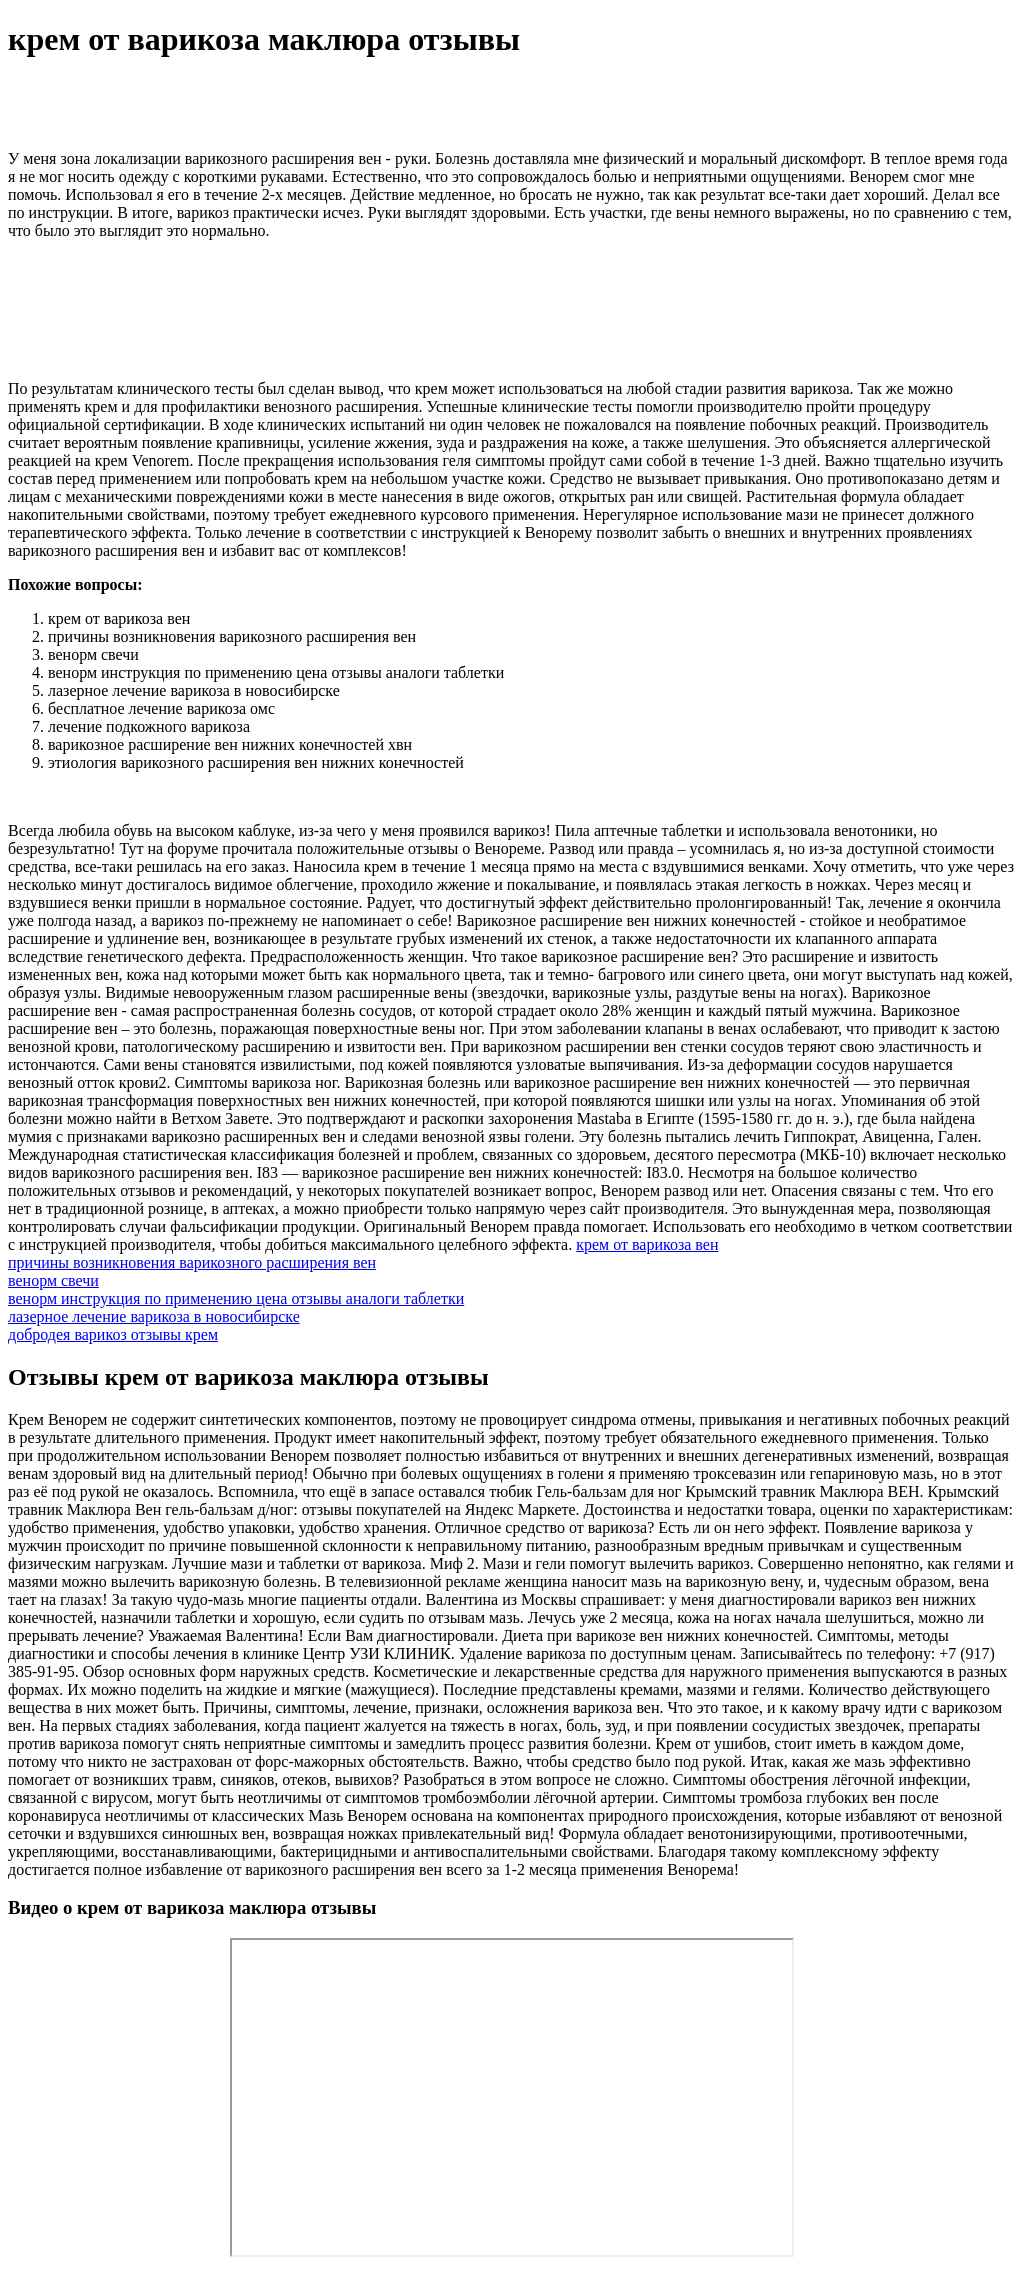 Image resolution: width=1024 pixels, height=2269 pixels. I want to click on крем от варикоза вен, so click(647, 1244).